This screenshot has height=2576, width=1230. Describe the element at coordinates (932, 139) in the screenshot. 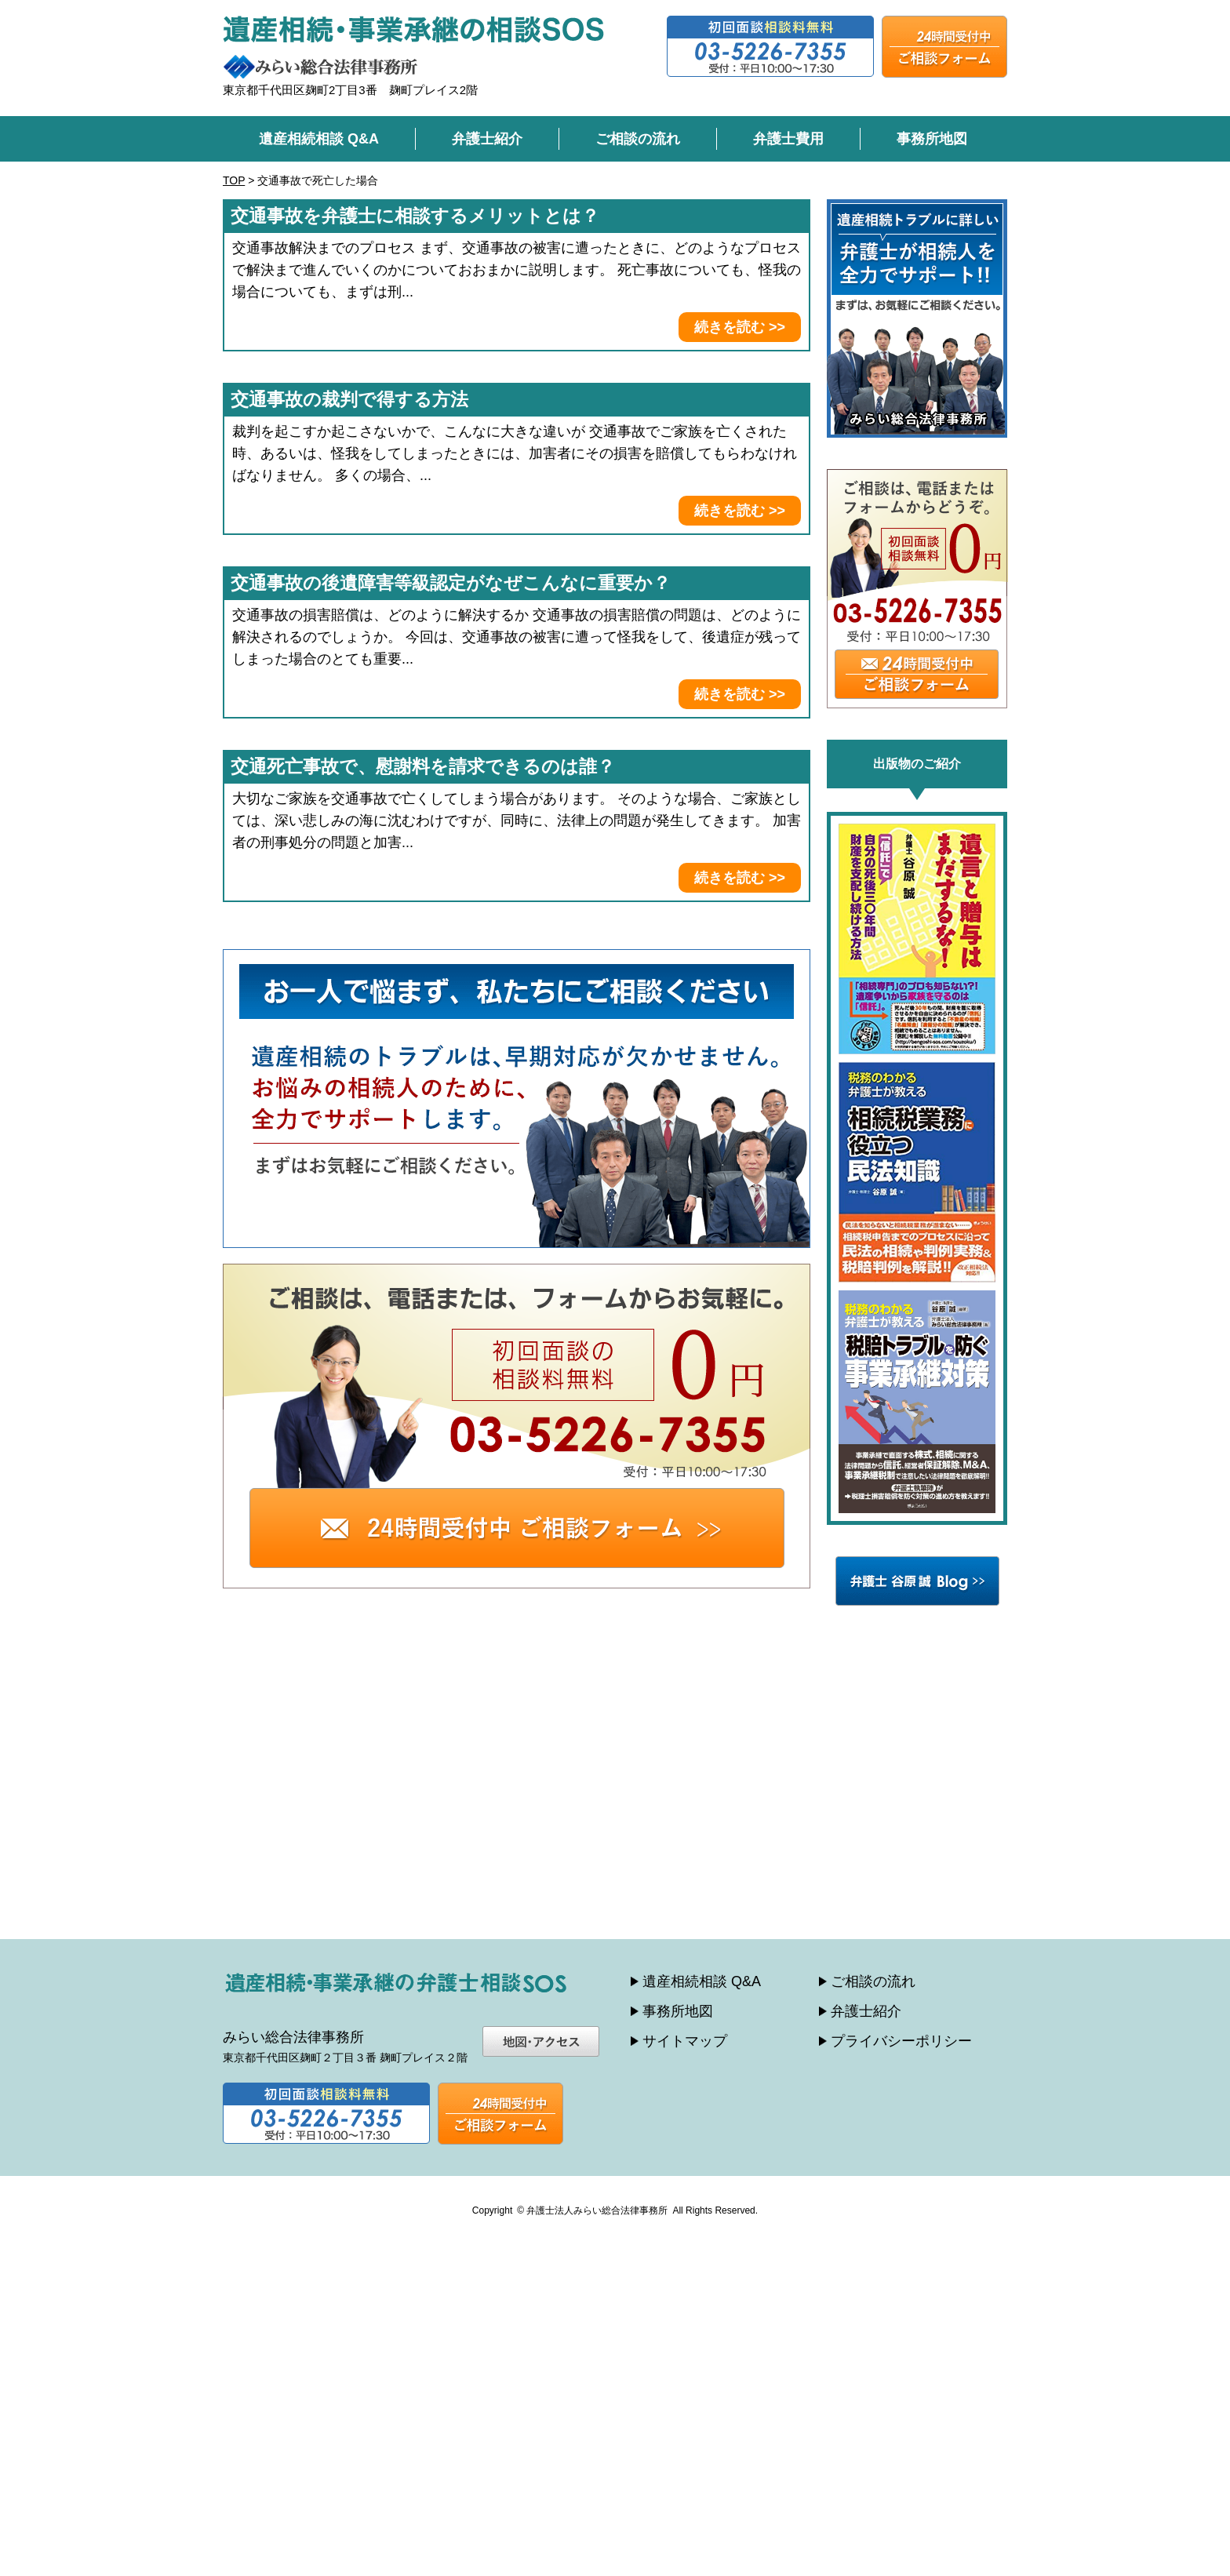

I see `事務所地図` at that location.